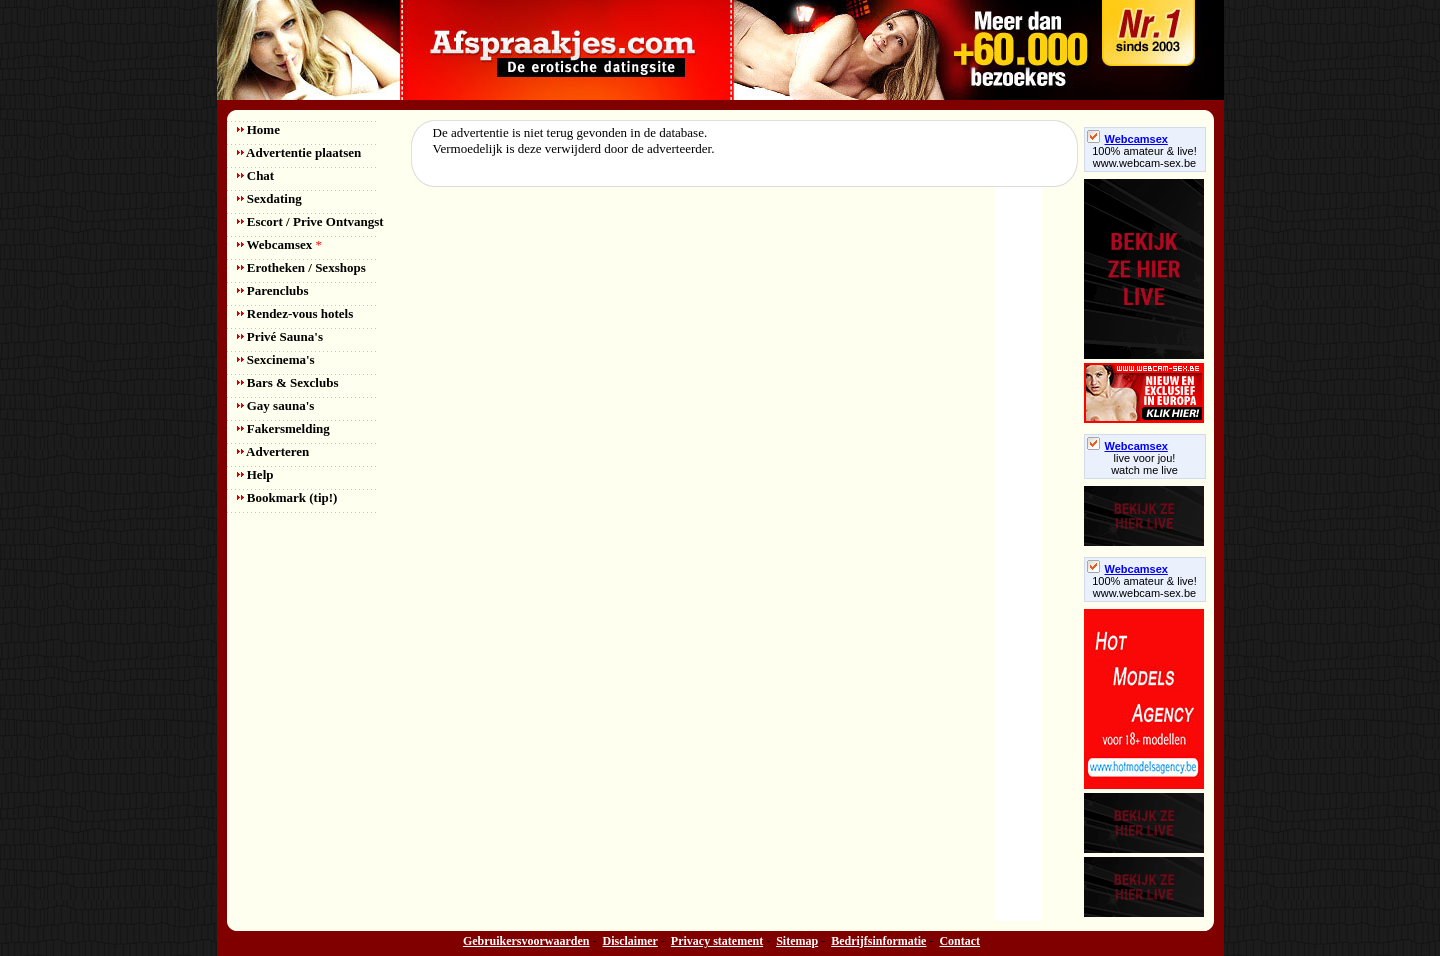 This screenshot has width=1440, height=956. I want to click on Sexcinema's, so click(276, 359).